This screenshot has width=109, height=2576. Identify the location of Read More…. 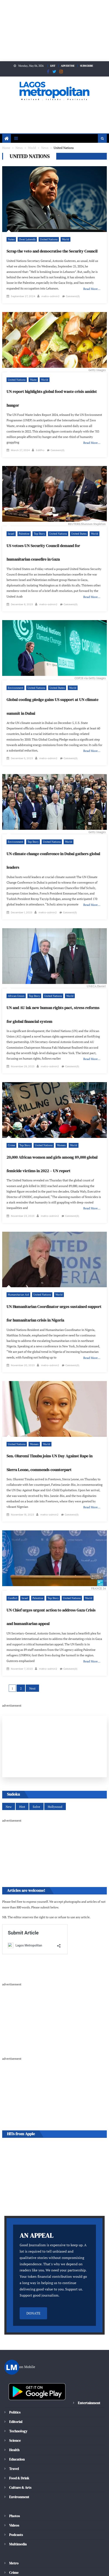
(91, 288).